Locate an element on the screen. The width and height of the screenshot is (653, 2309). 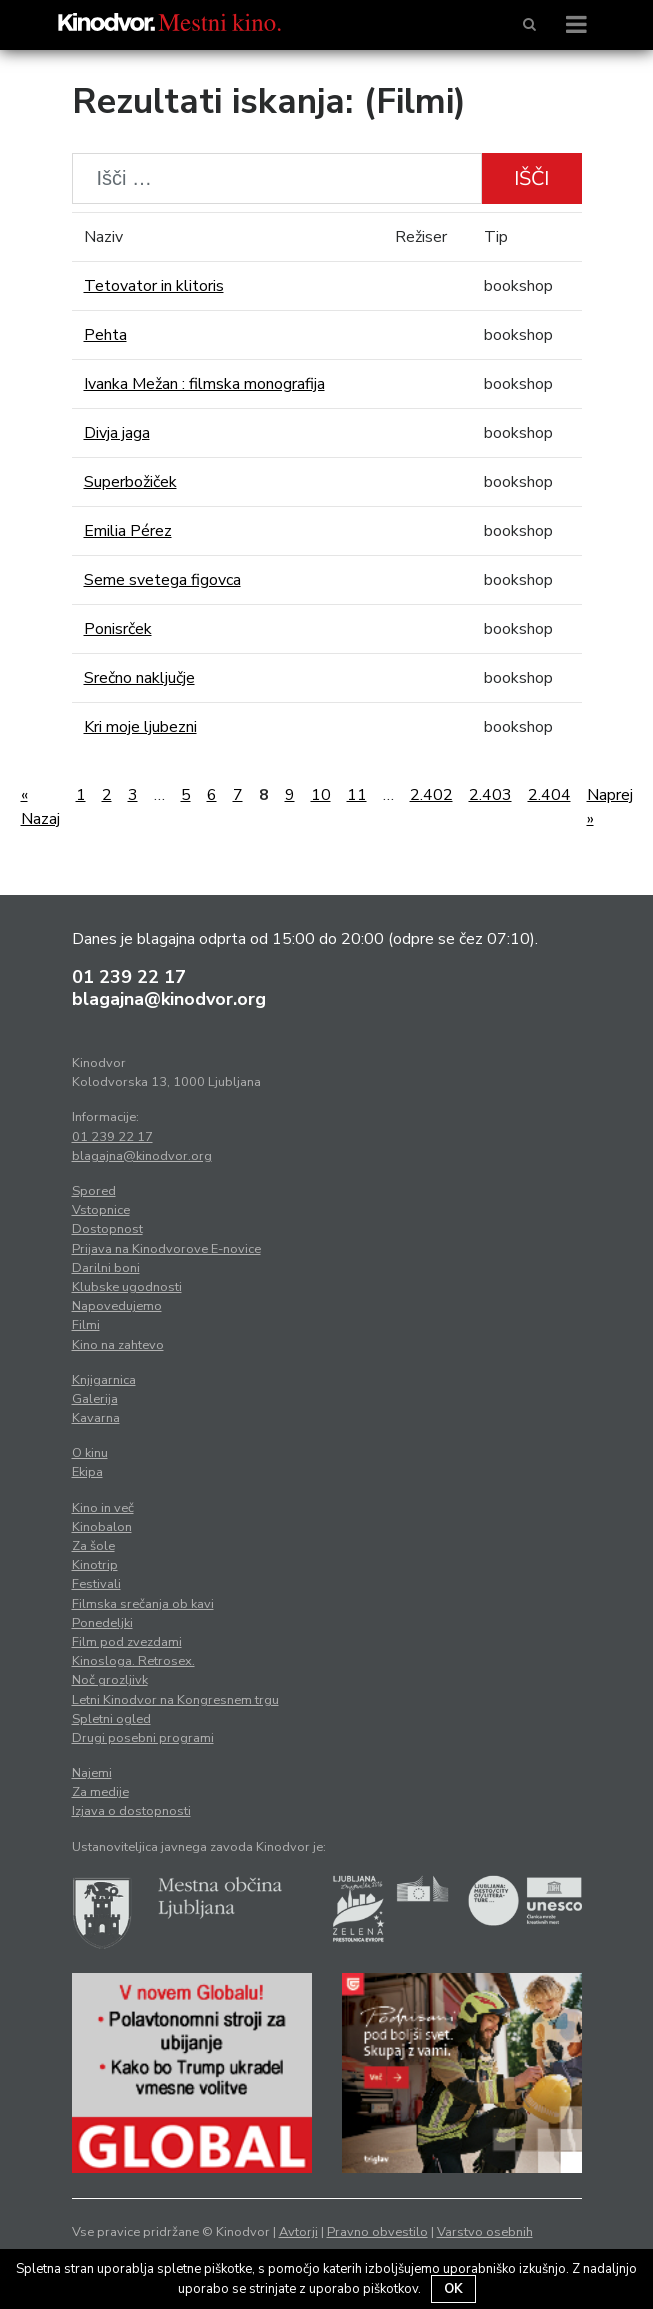
Film pod zvezdami is located at coordinates (127, 1642).